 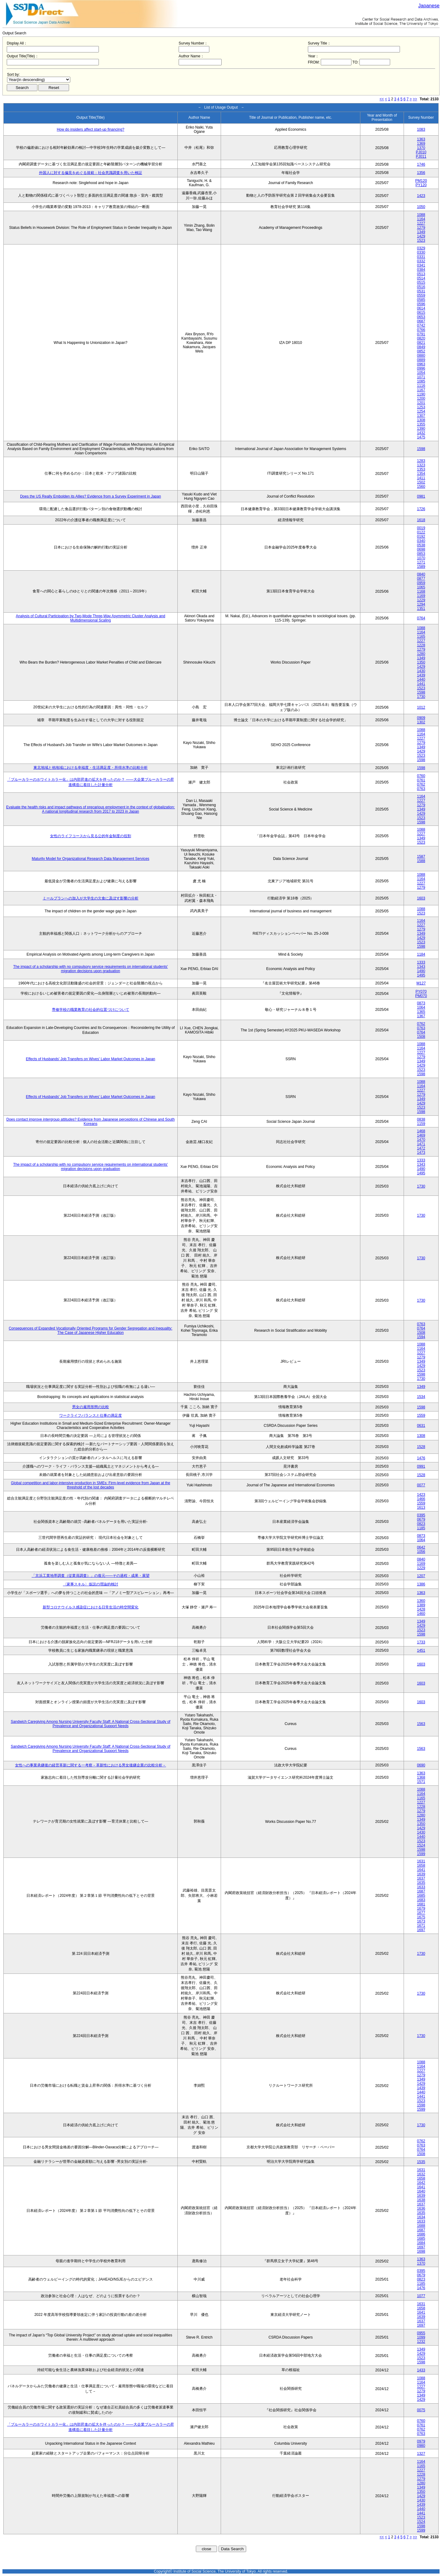 I want to click on 1746, so click(x=421, y=164).